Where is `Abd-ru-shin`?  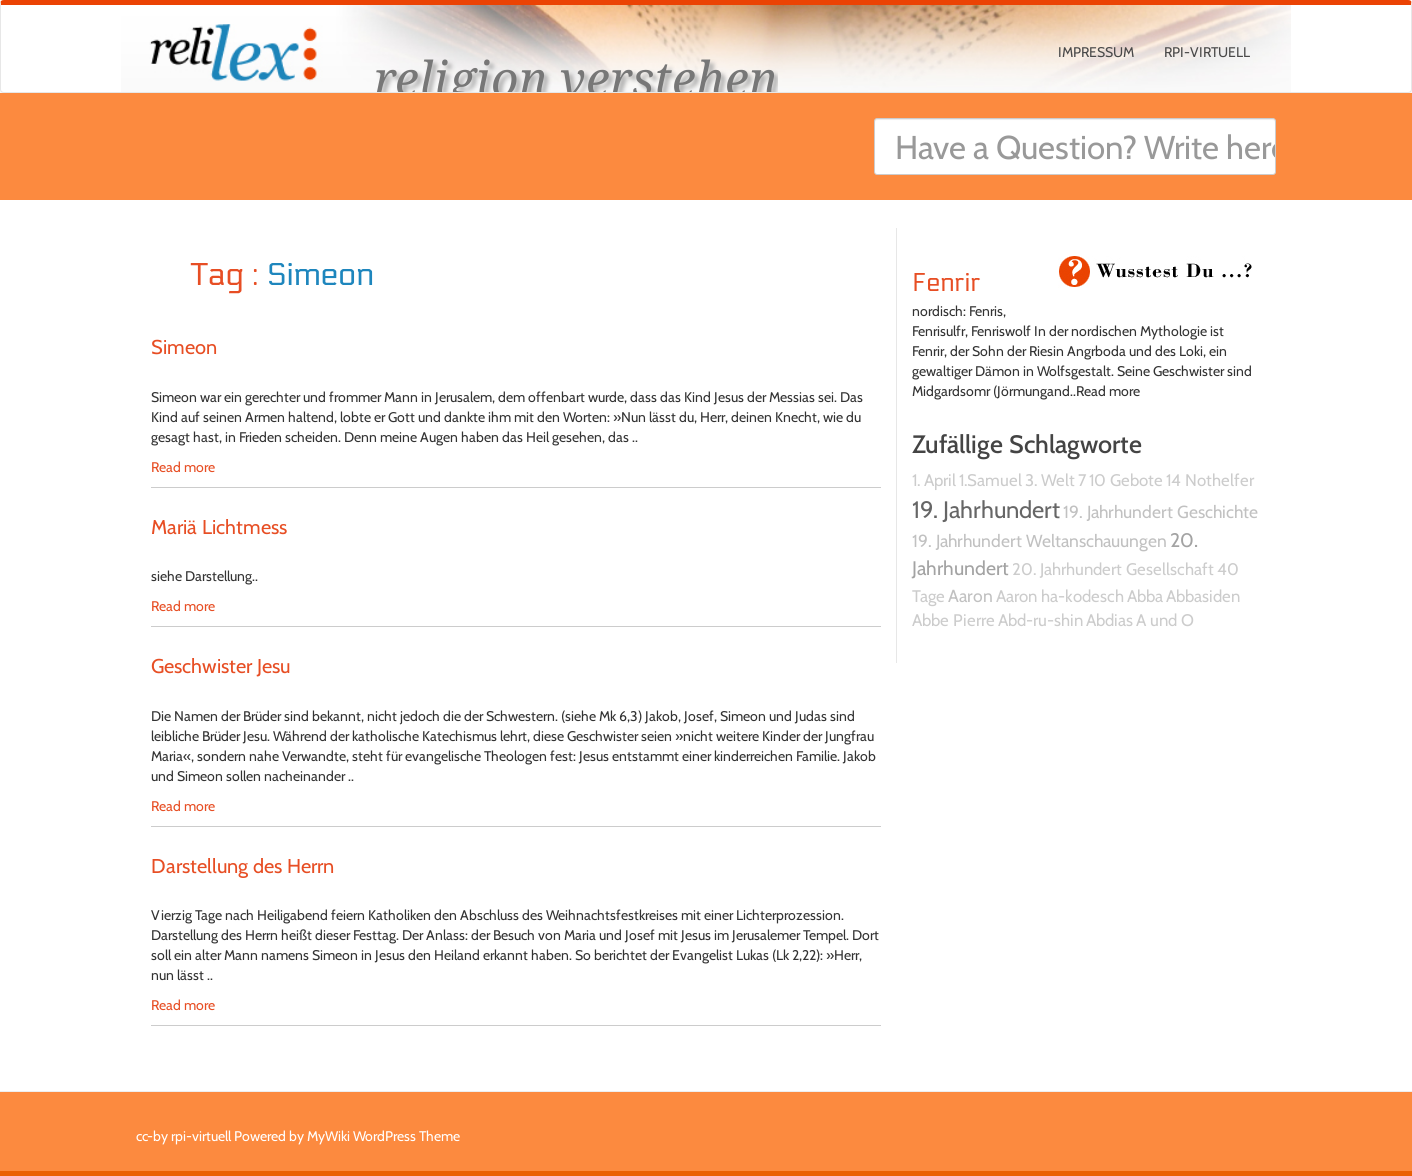 Abd-ru-shin is located at coordinates (1040, 620).